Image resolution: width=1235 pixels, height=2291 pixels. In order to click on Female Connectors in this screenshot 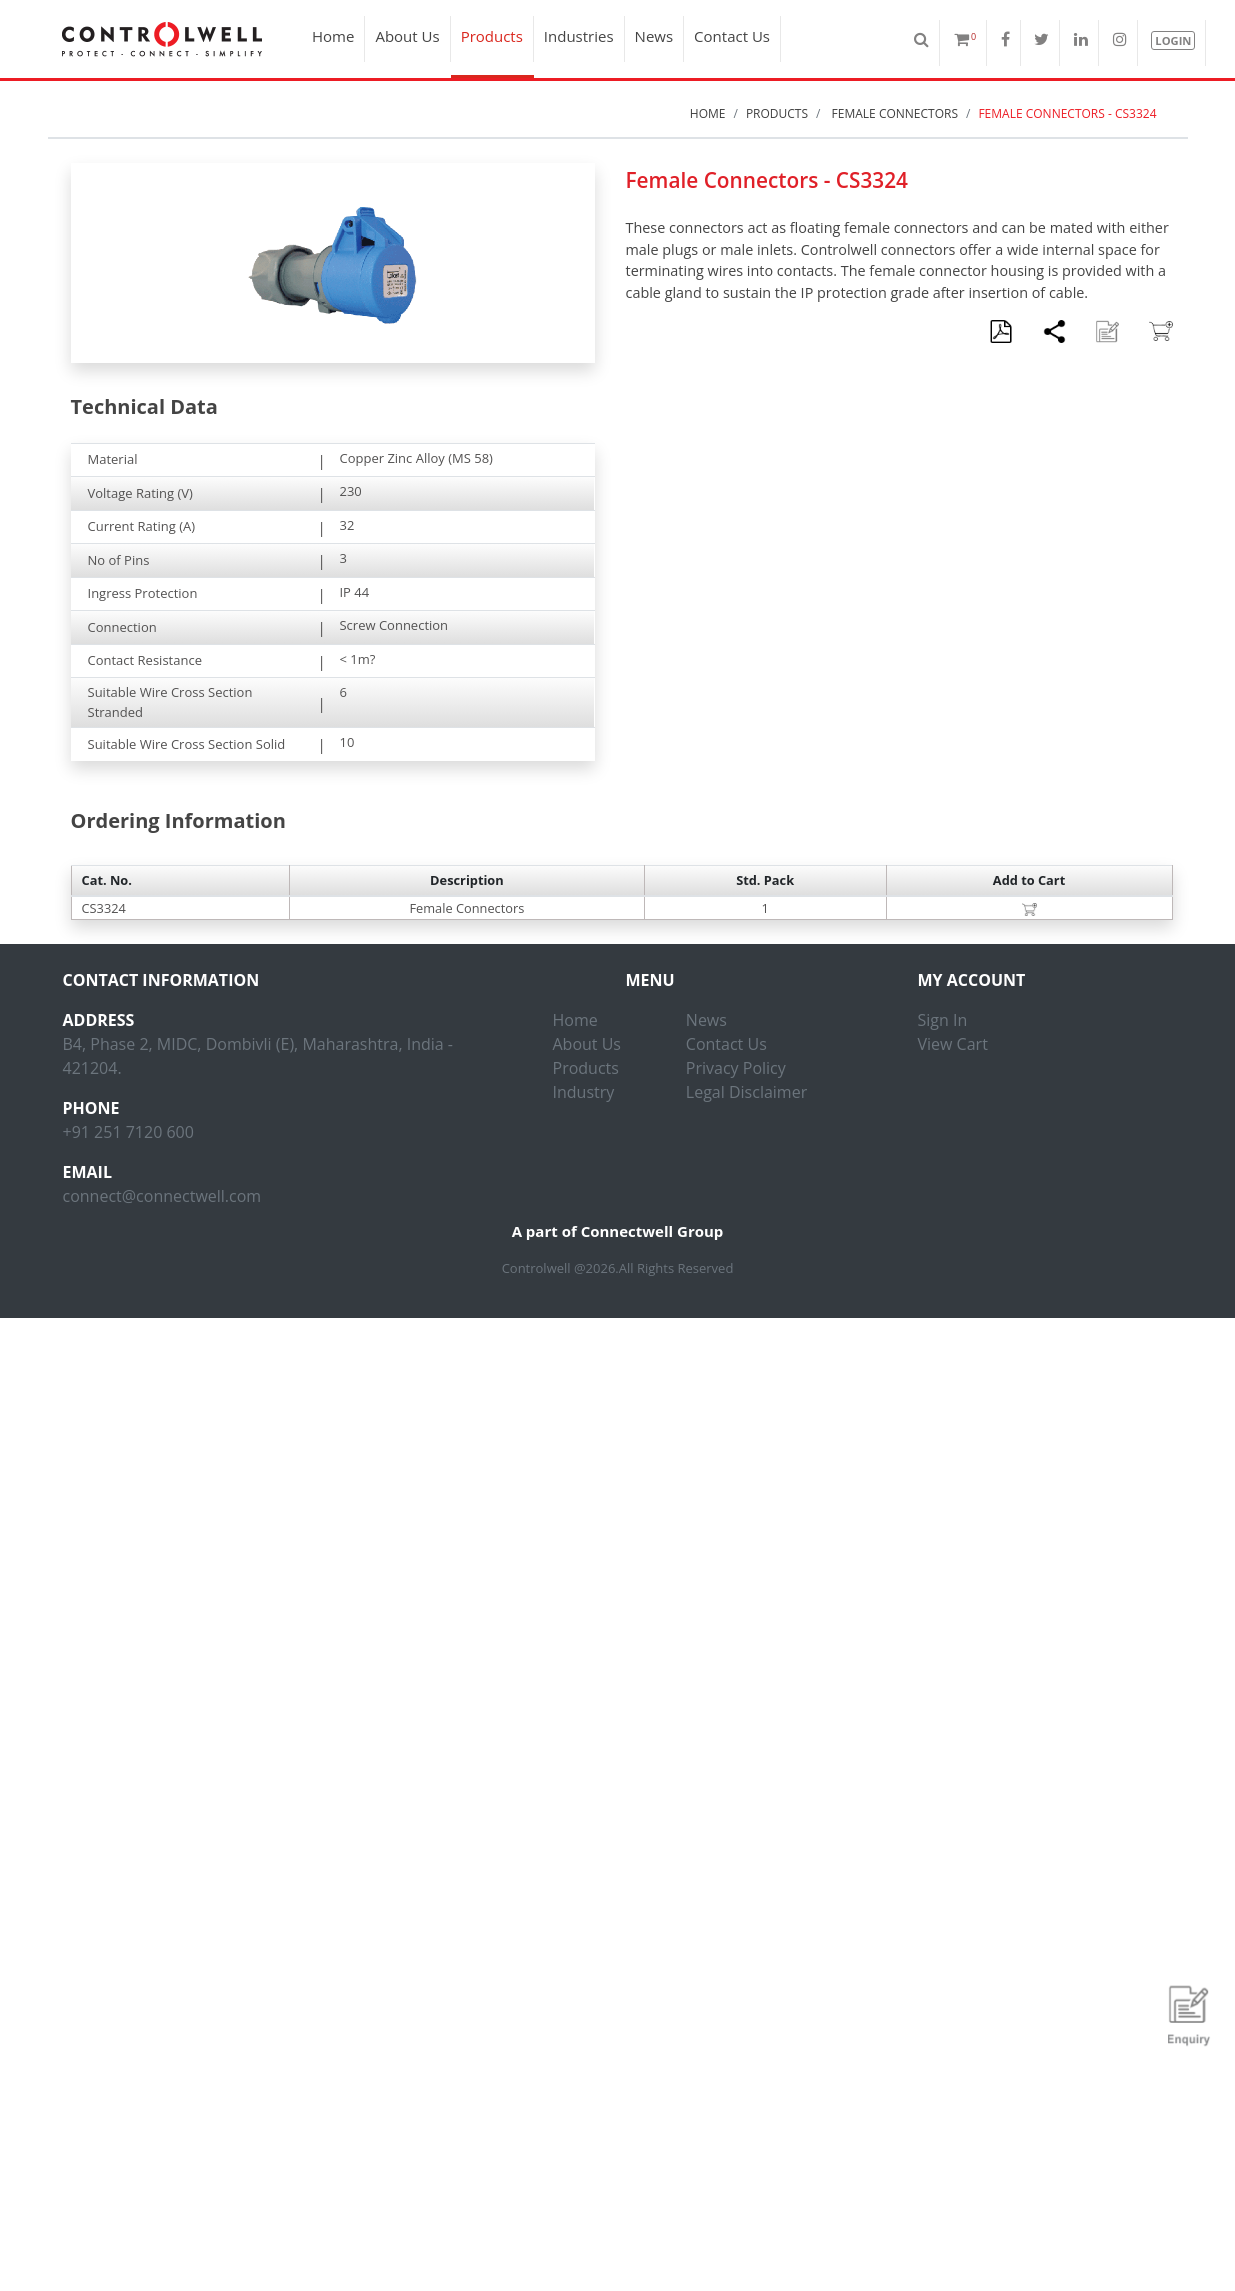, I will do `click(893, 113)`.